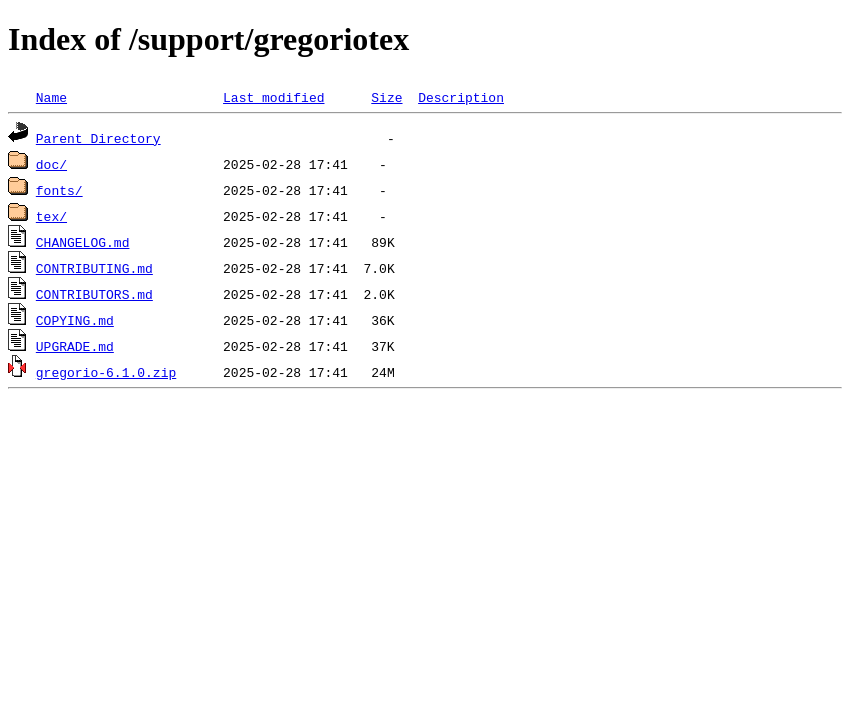  Describe the element at coordinates (106, 372) in the screenshot. I see `gregorio-6.1.0.zip` at that location.